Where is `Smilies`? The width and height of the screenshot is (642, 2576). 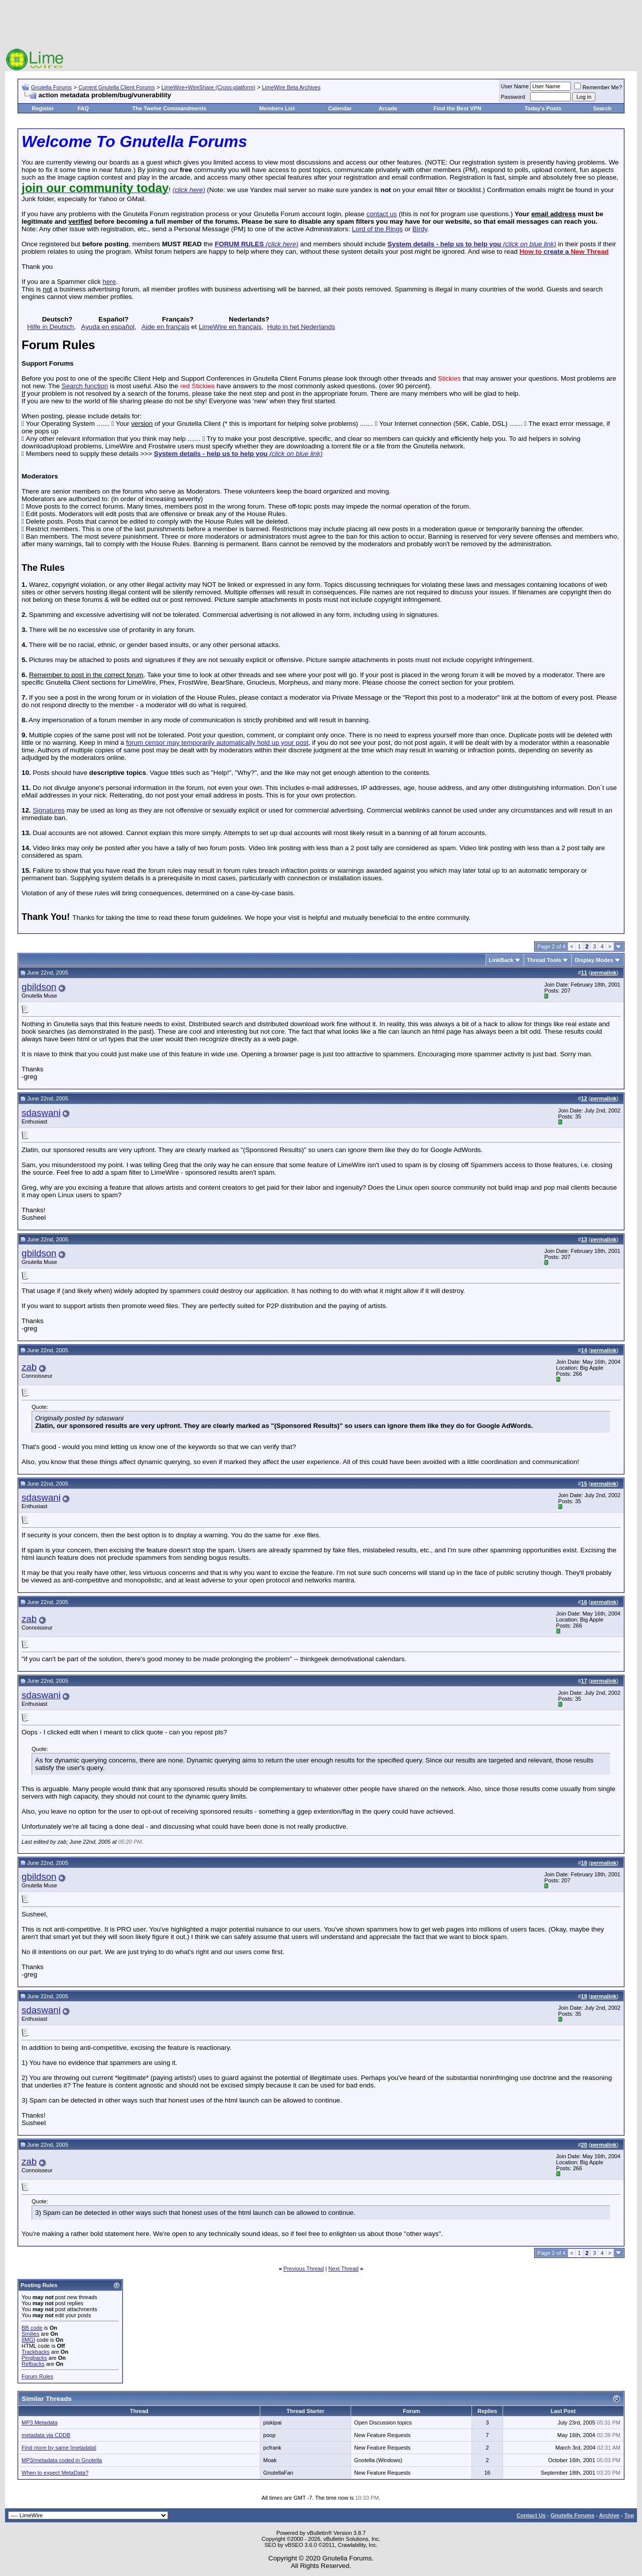
Smilies is located at coordinates (30, 2334).